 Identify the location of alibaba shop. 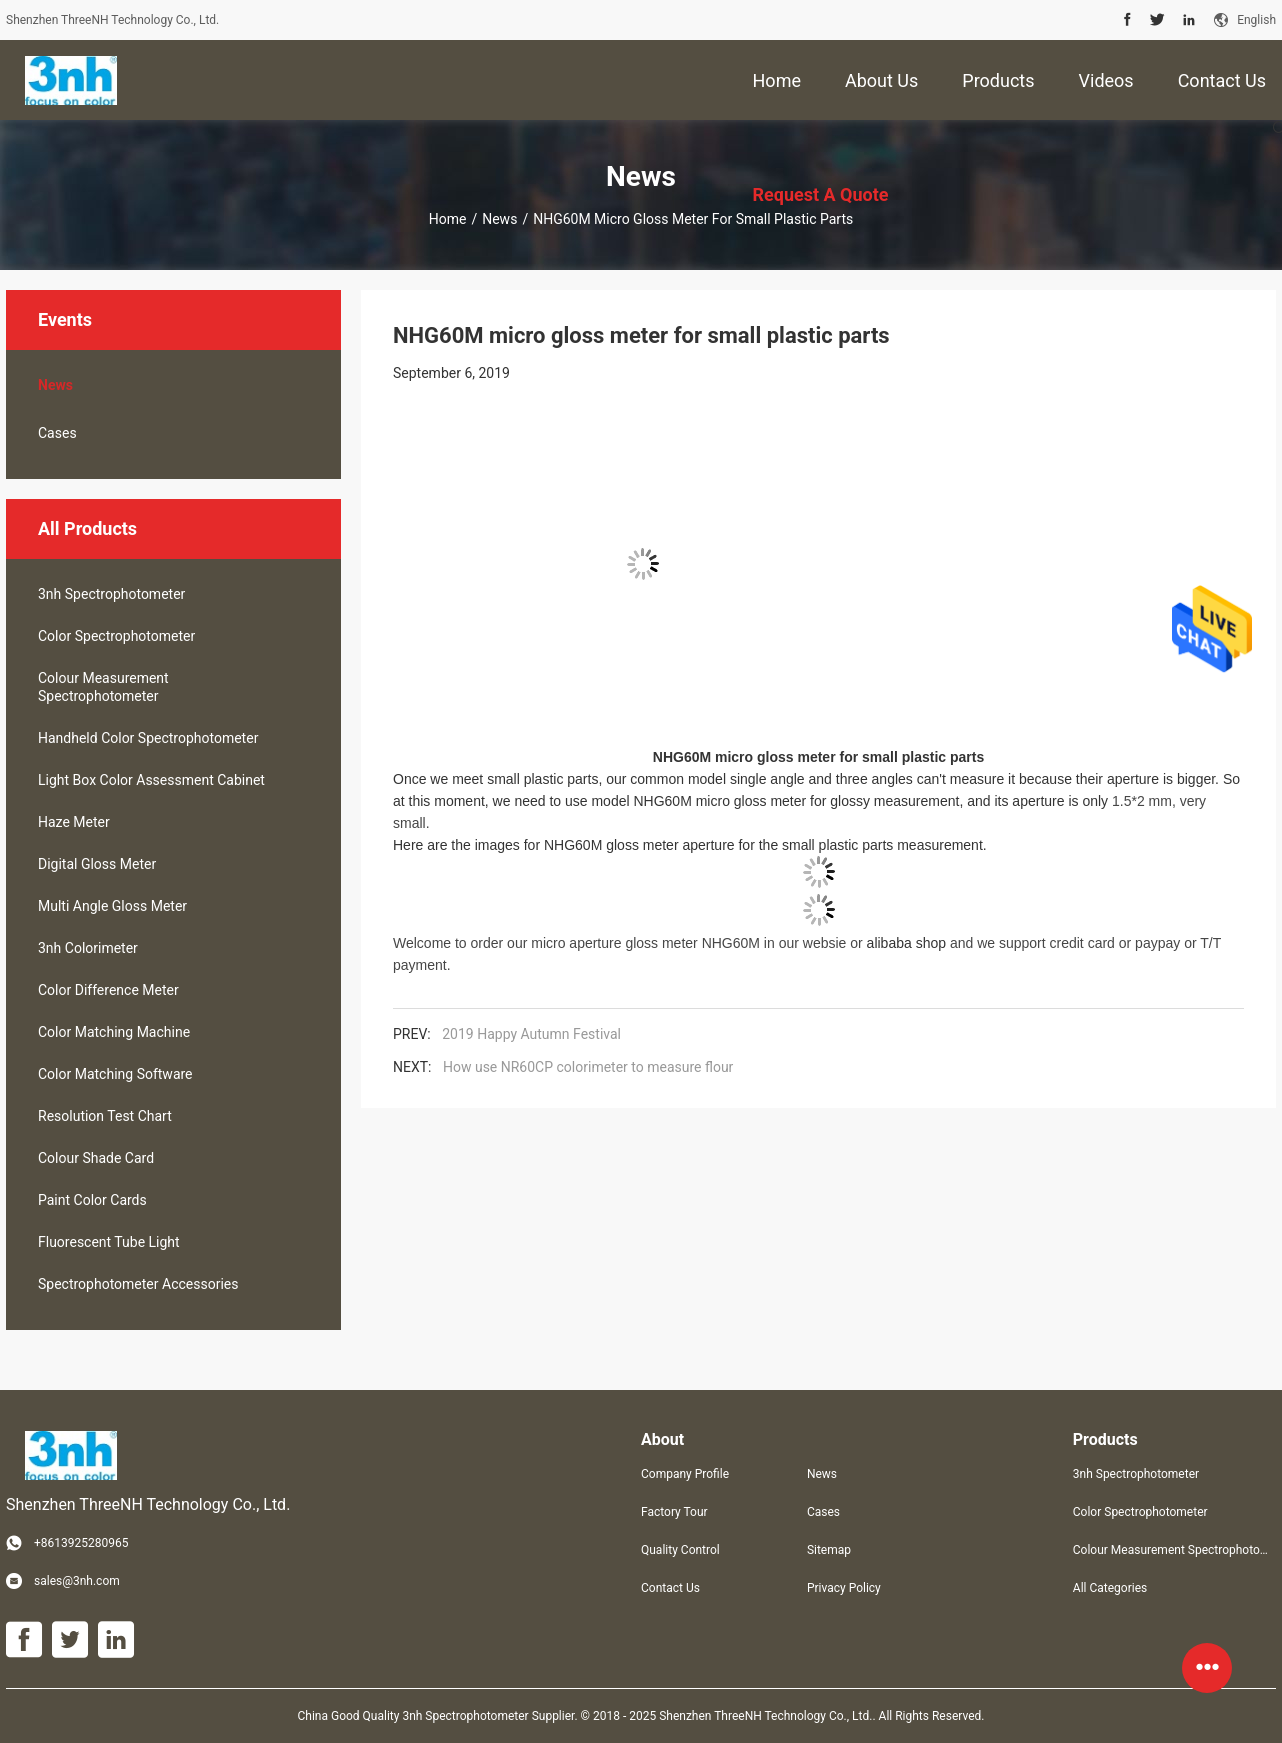
(906, 943).